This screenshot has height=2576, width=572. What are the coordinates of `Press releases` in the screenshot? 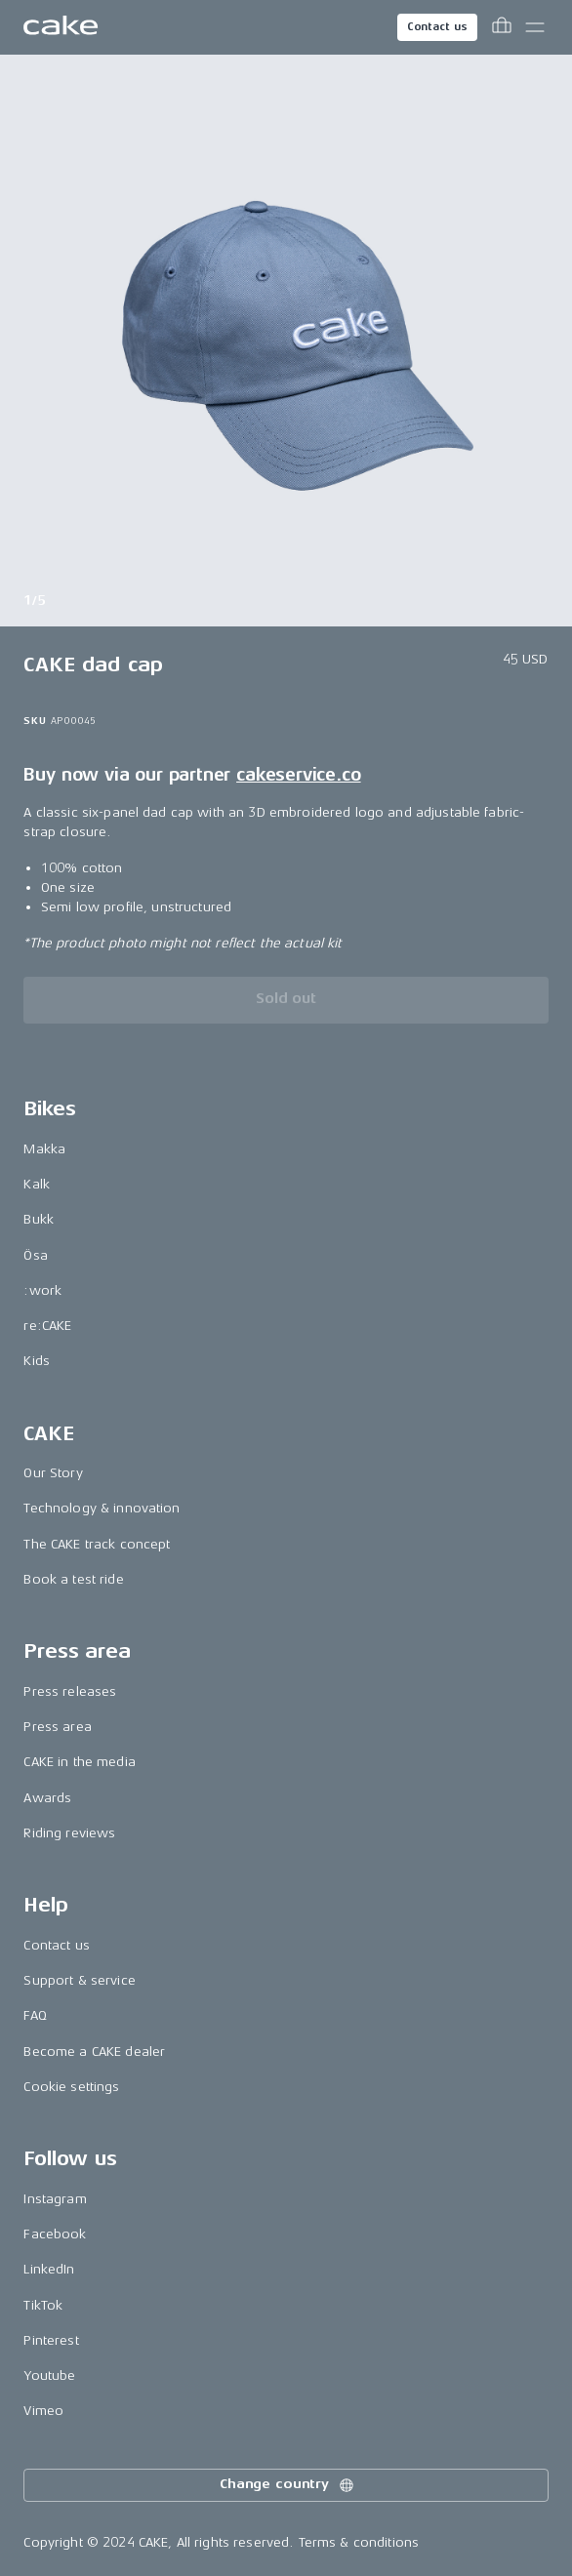 It's located at (69, 1691).